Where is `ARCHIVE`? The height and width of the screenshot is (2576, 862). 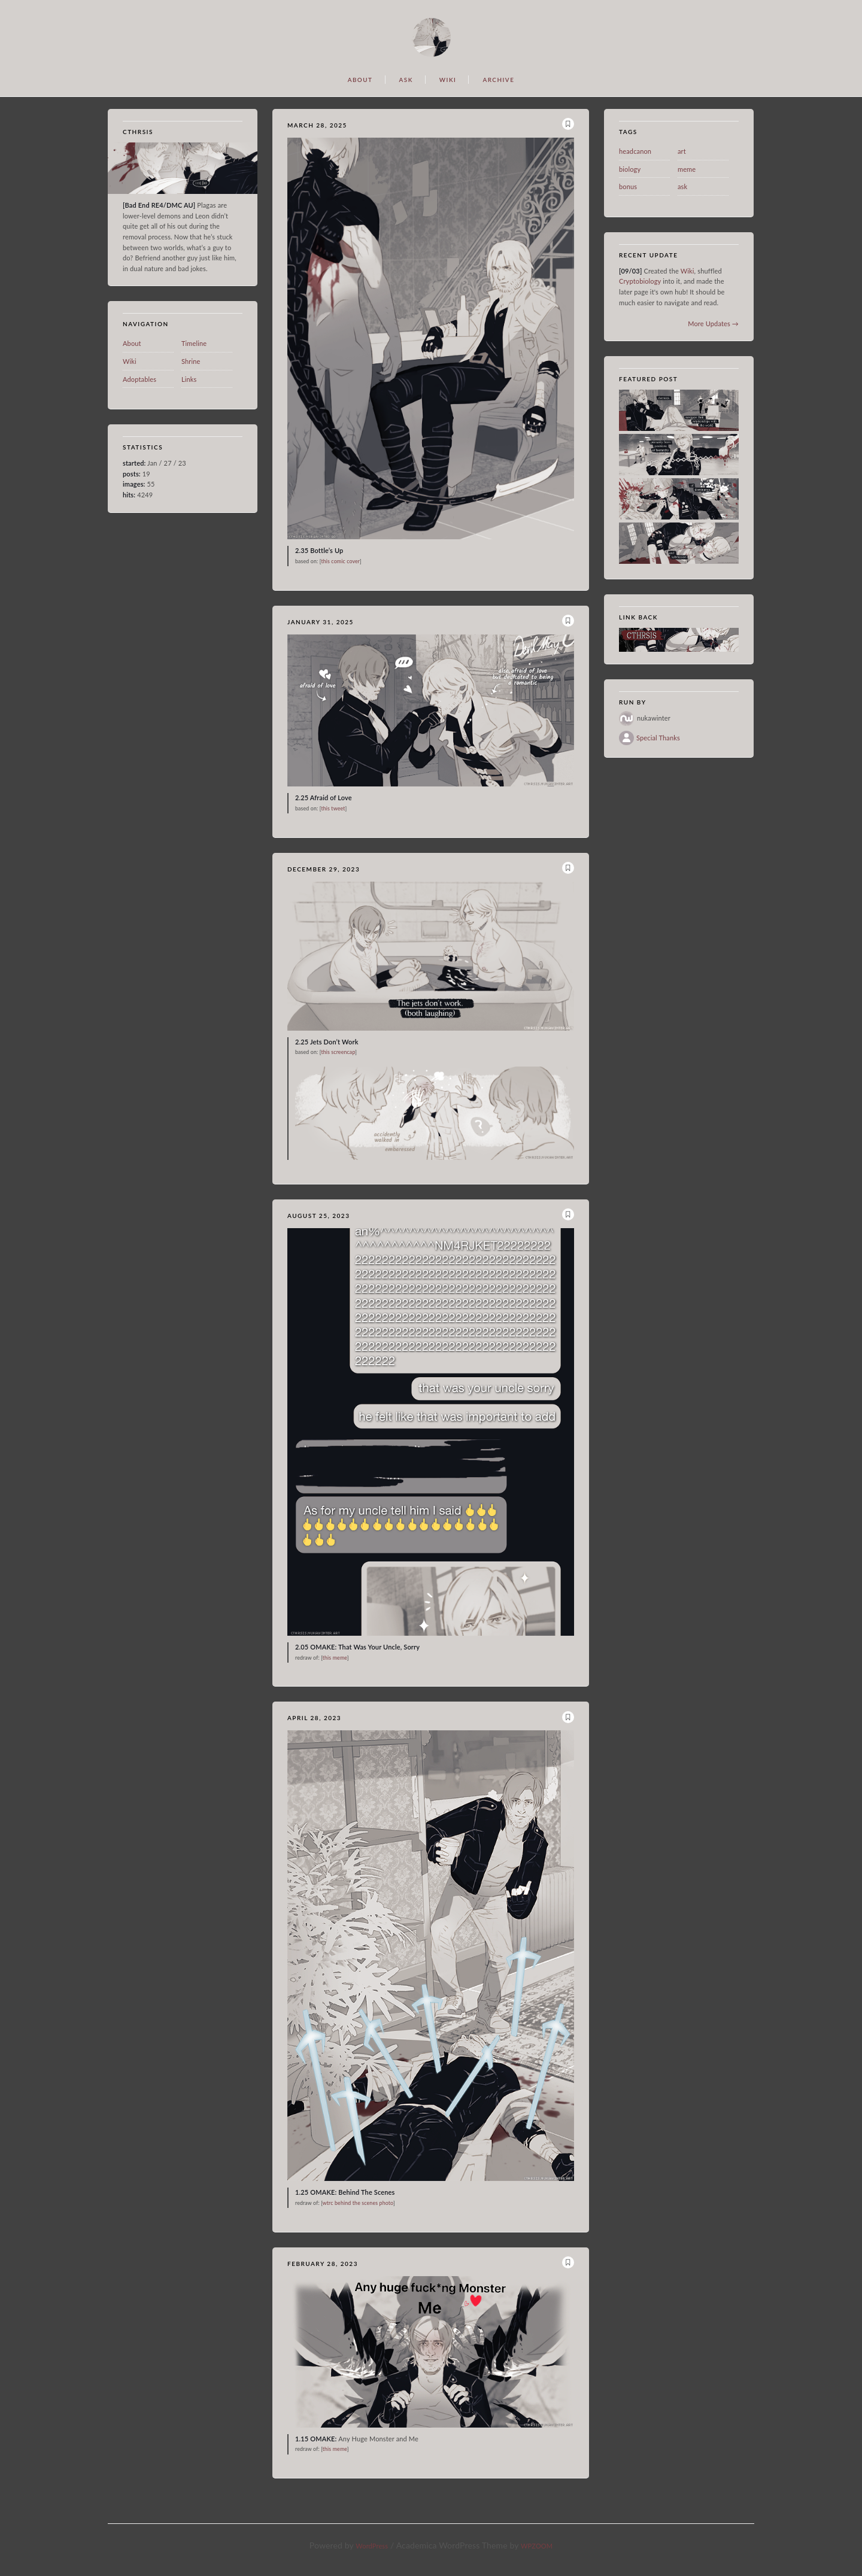
ARCHIVE is located at coordinates (498, 79).